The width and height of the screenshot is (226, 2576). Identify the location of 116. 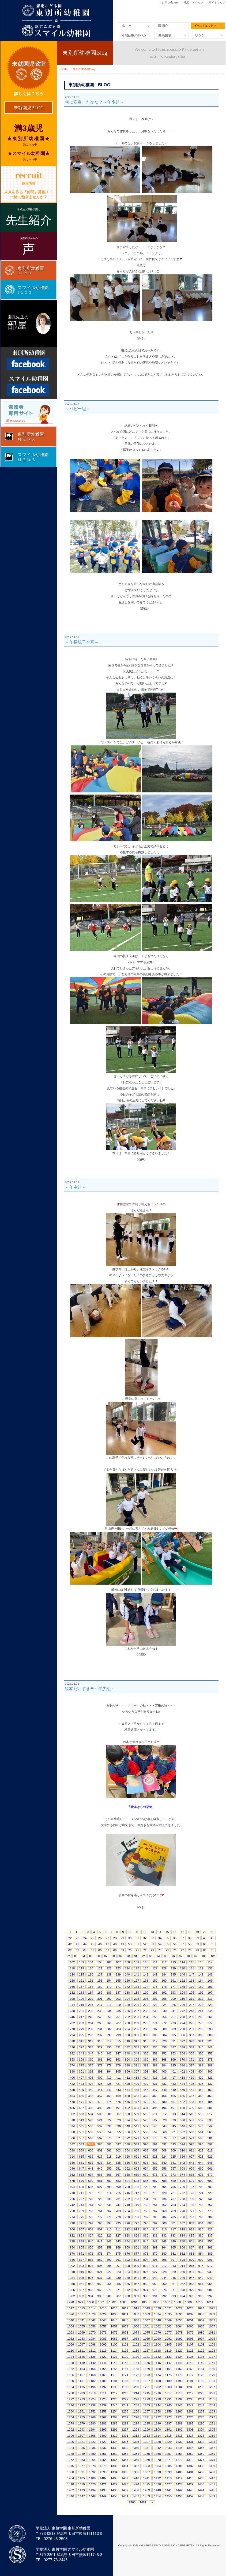
(200, 1962).